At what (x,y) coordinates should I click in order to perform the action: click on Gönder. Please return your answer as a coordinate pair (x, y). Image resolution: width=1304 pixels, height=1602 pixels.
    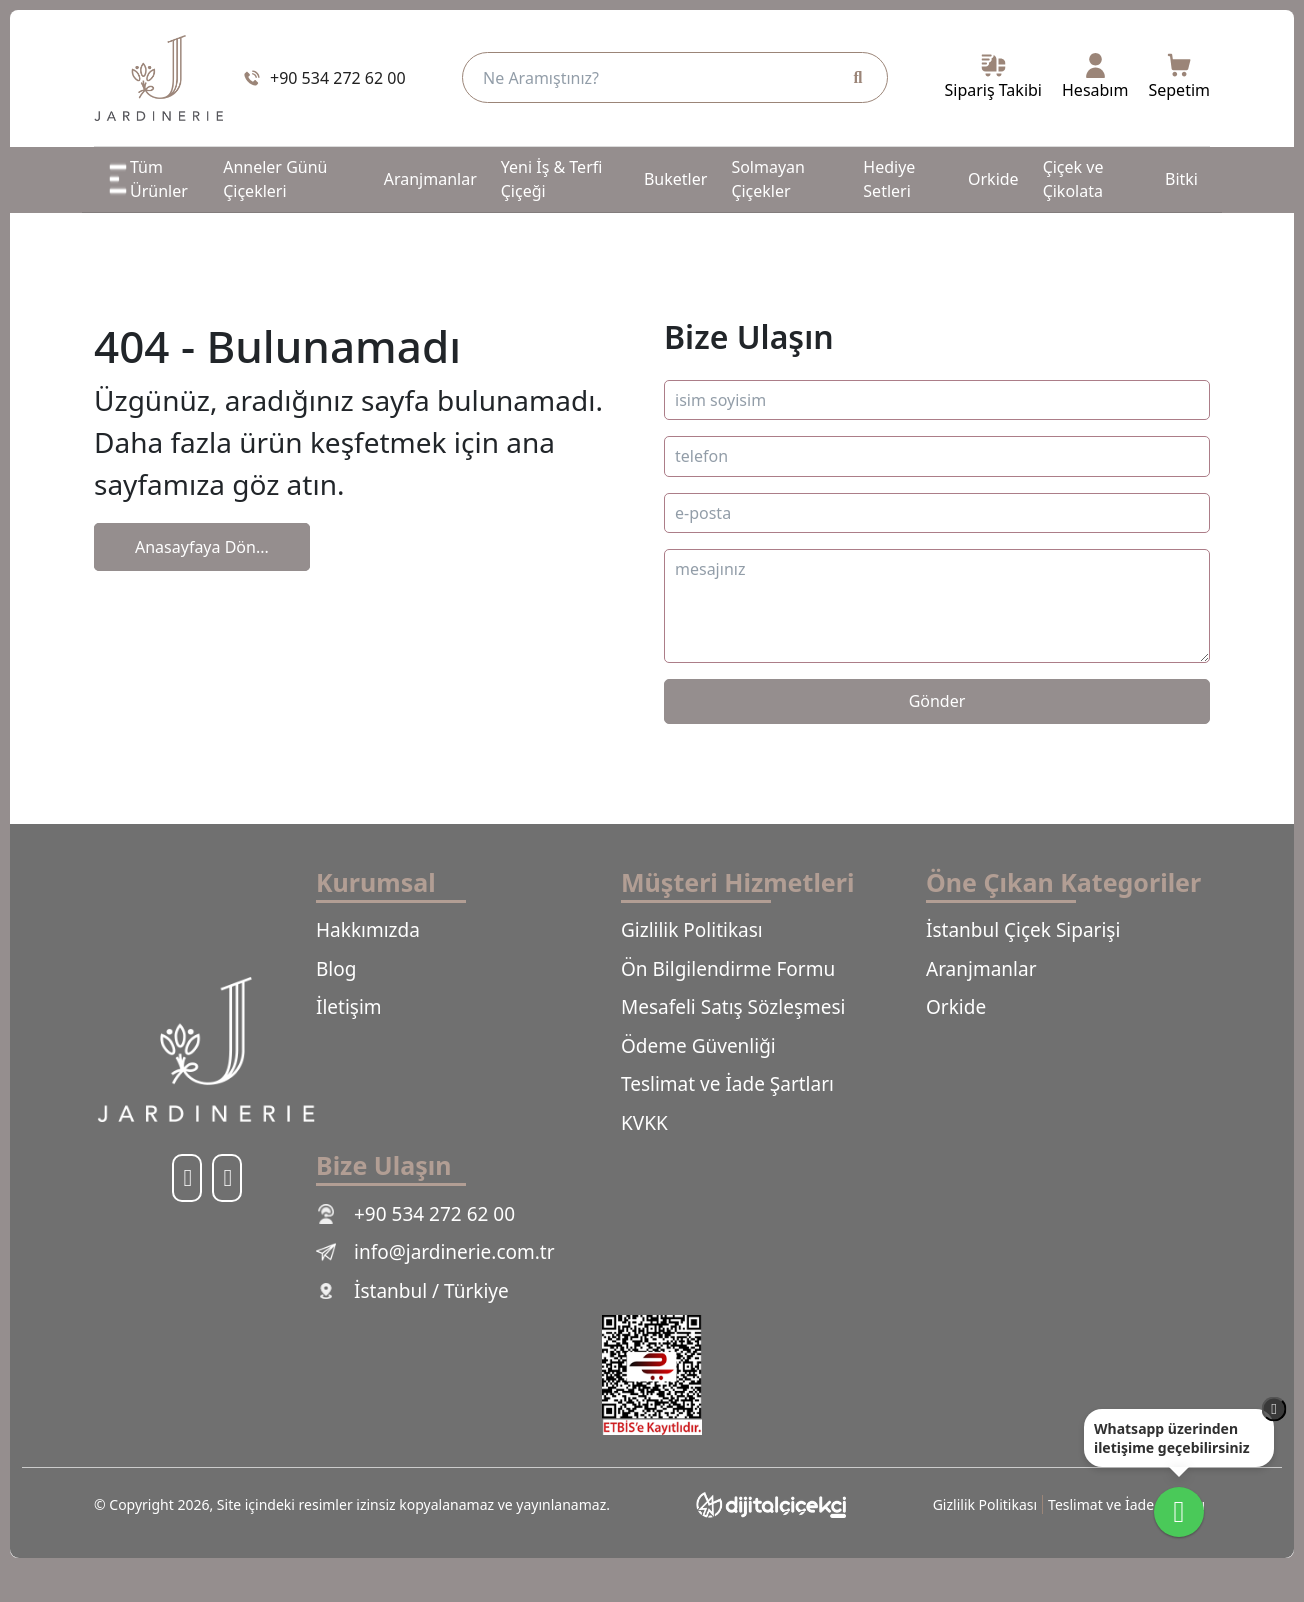
    Looking at the image, I should click on (937, 701).